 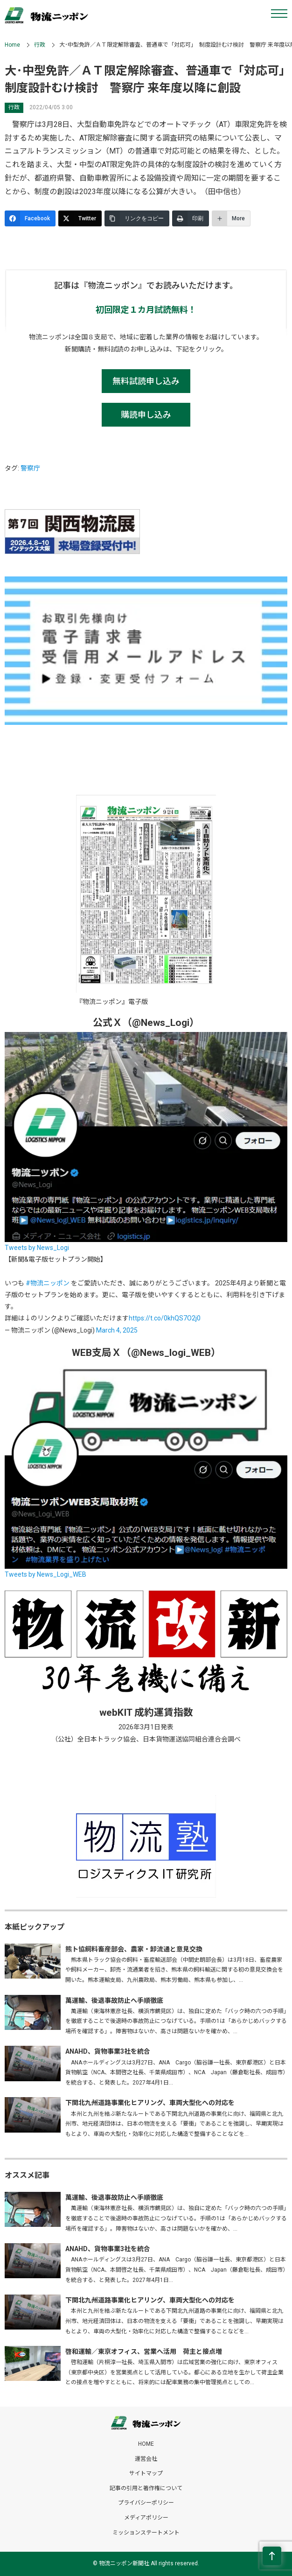 What do you see at coordinates (80, 218) in the screenshot?
I see `[Twitter]` at bounding box center [80, 218].